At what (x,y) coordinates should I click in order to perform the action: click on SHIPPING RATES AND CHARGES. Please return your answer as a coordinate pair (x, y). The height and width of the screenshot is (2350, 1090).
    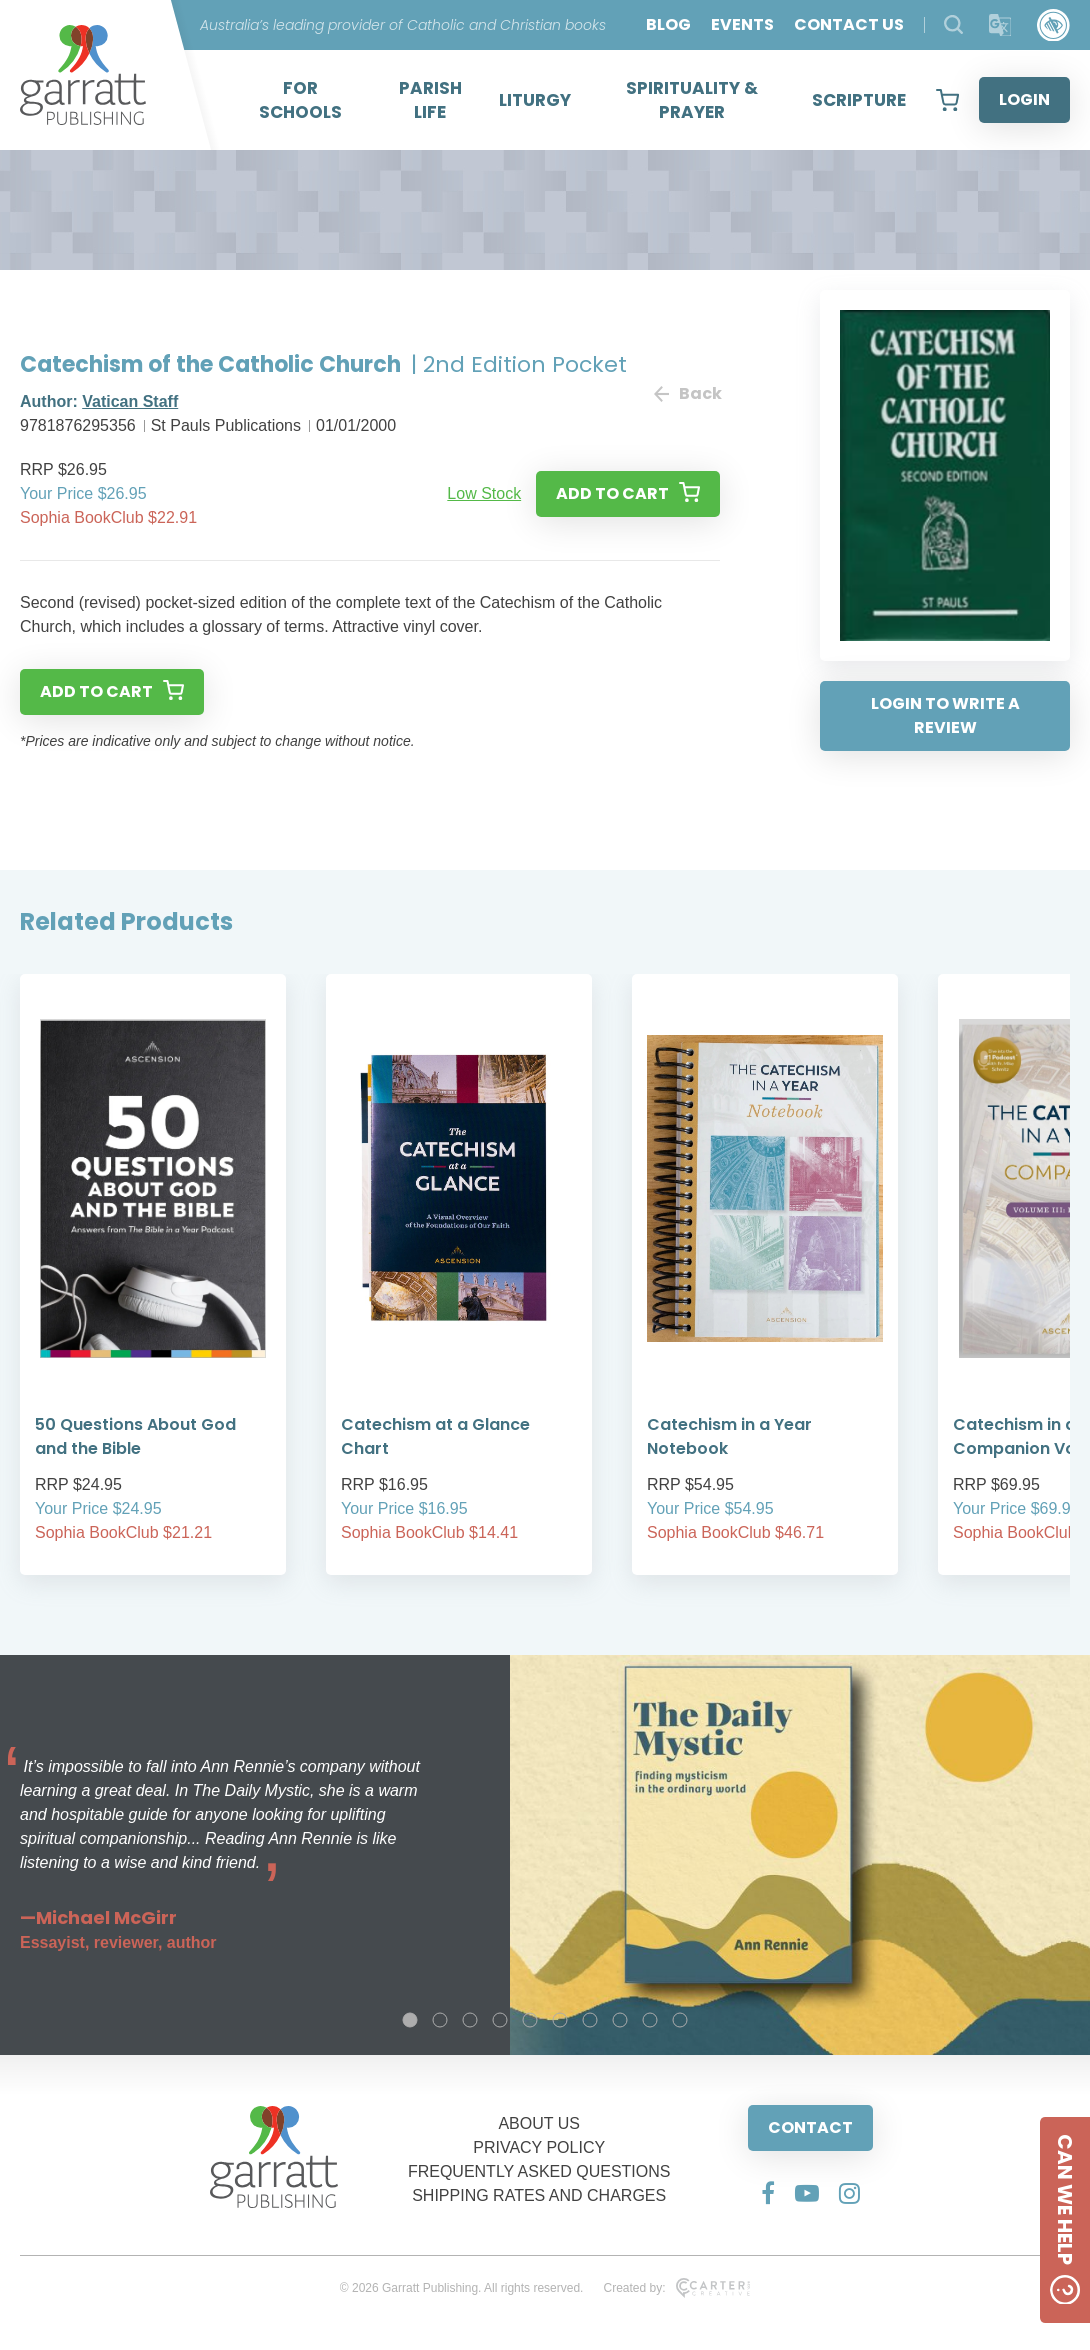
    Looking at the image, I should click on (539, 2195).